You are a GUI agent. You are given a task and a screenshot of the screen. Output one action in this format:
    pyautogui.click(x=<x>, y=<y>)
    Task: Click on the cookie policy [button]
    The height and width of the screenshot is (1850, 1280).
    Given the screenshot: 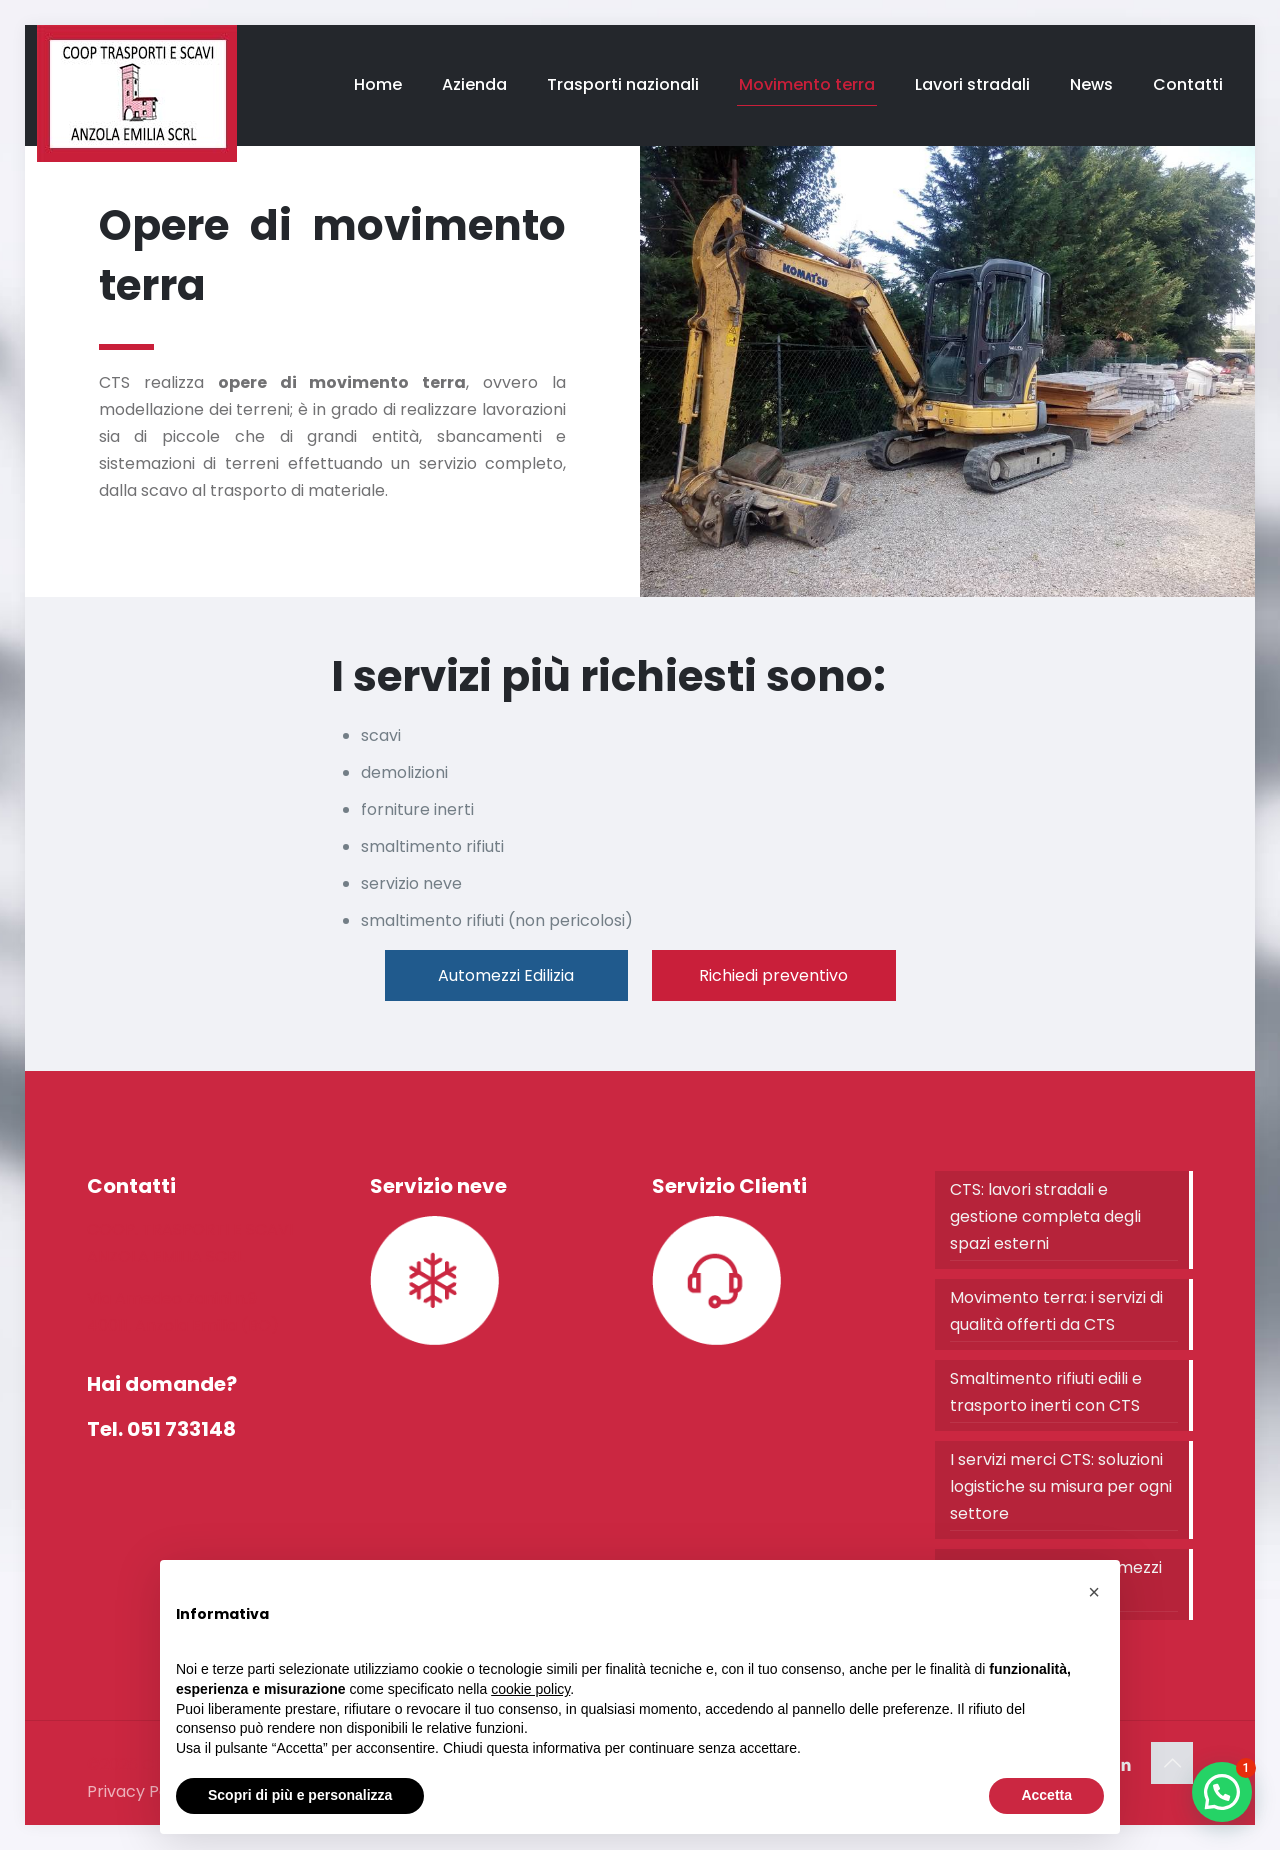 What is the action you would take?
    pyautogui.click(x=530, y=1689)
    